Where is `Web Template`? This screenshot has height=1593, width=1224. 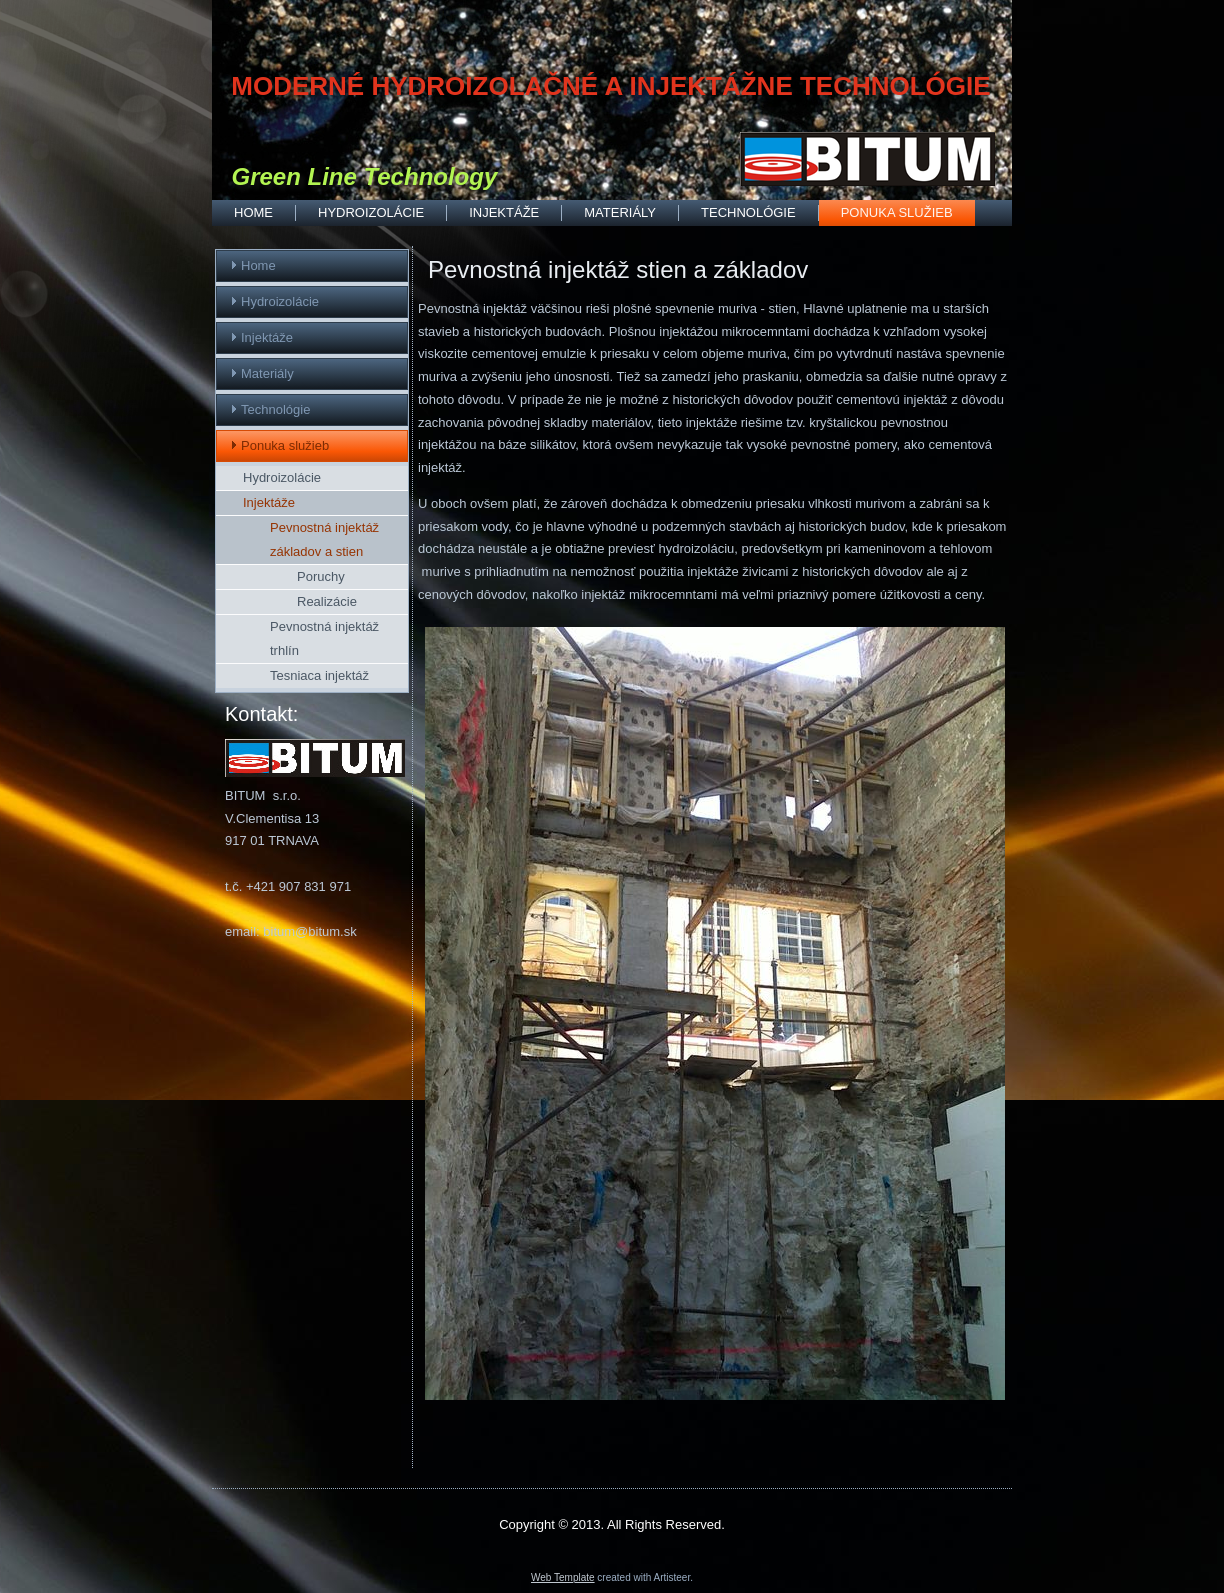 Web Template is located at coordinates (563, 1577).